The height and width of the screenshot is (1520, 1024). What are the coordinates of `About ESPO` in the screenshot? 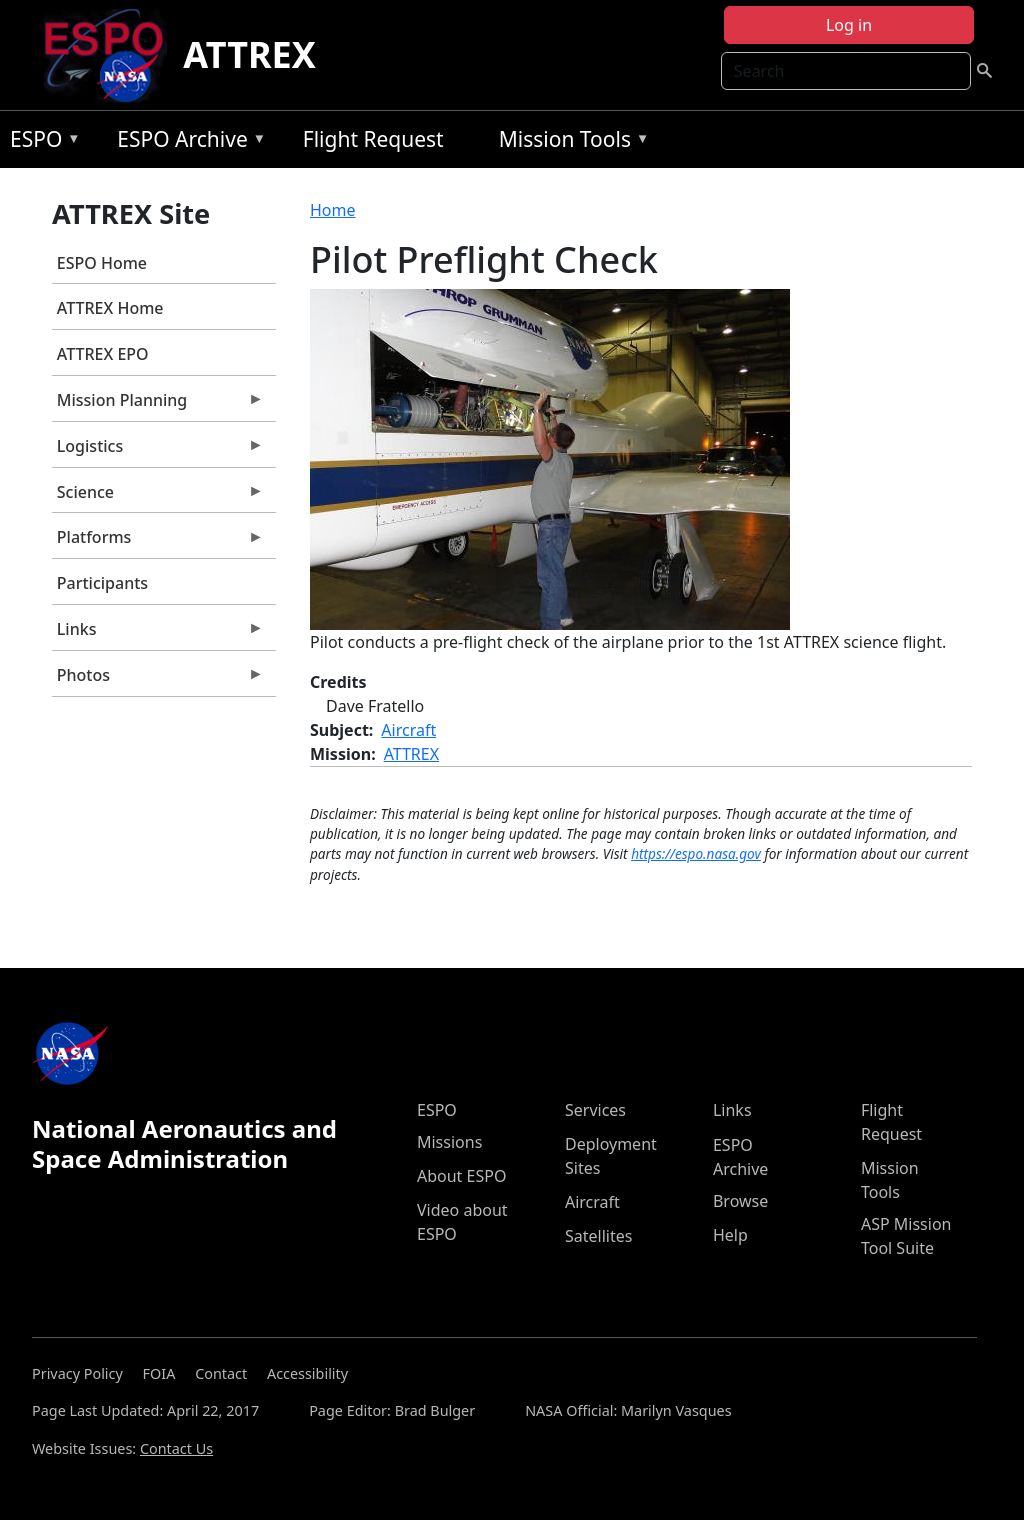 It's located at (461, 1176).